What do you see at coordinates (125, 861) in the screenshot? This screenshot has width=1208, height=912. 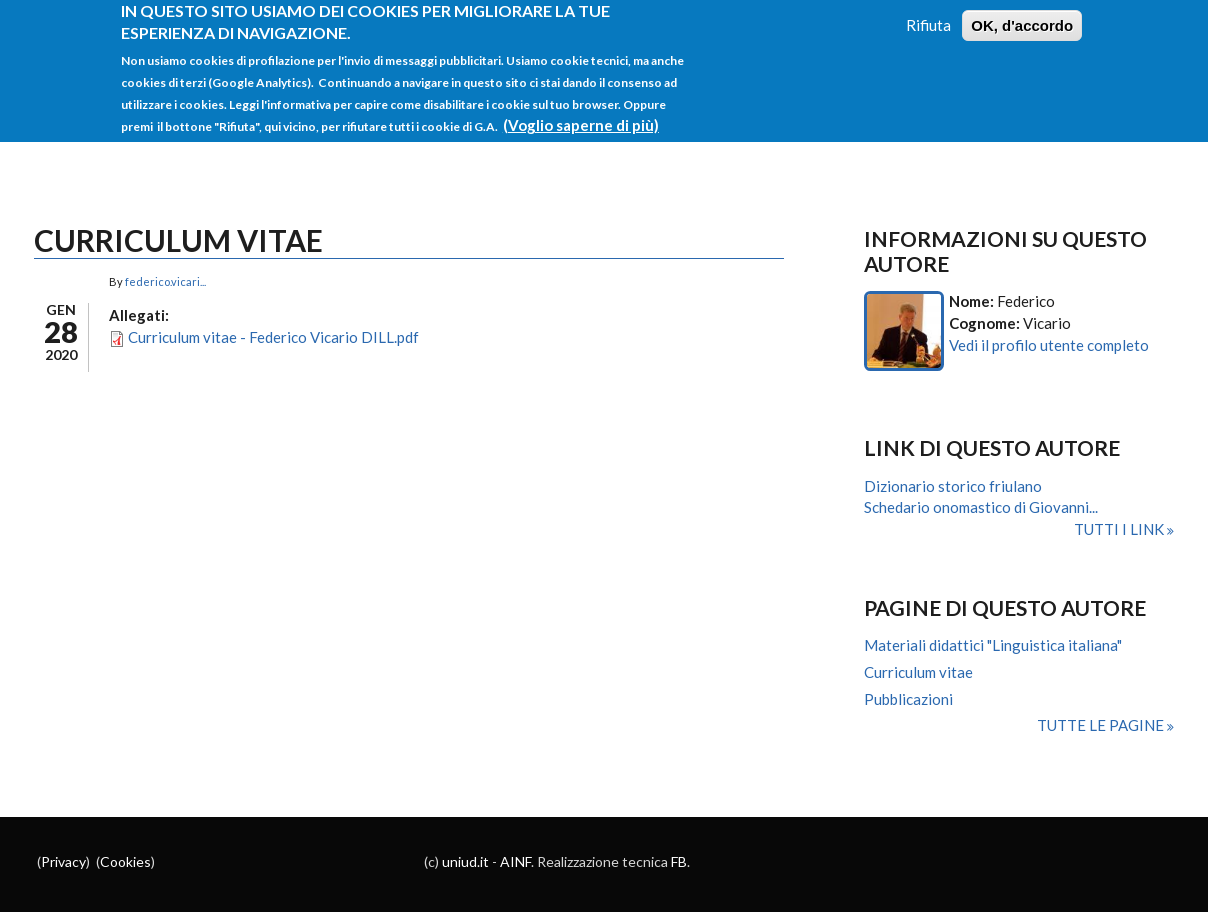 I see `Cookies` at bounding box center [125, 861].